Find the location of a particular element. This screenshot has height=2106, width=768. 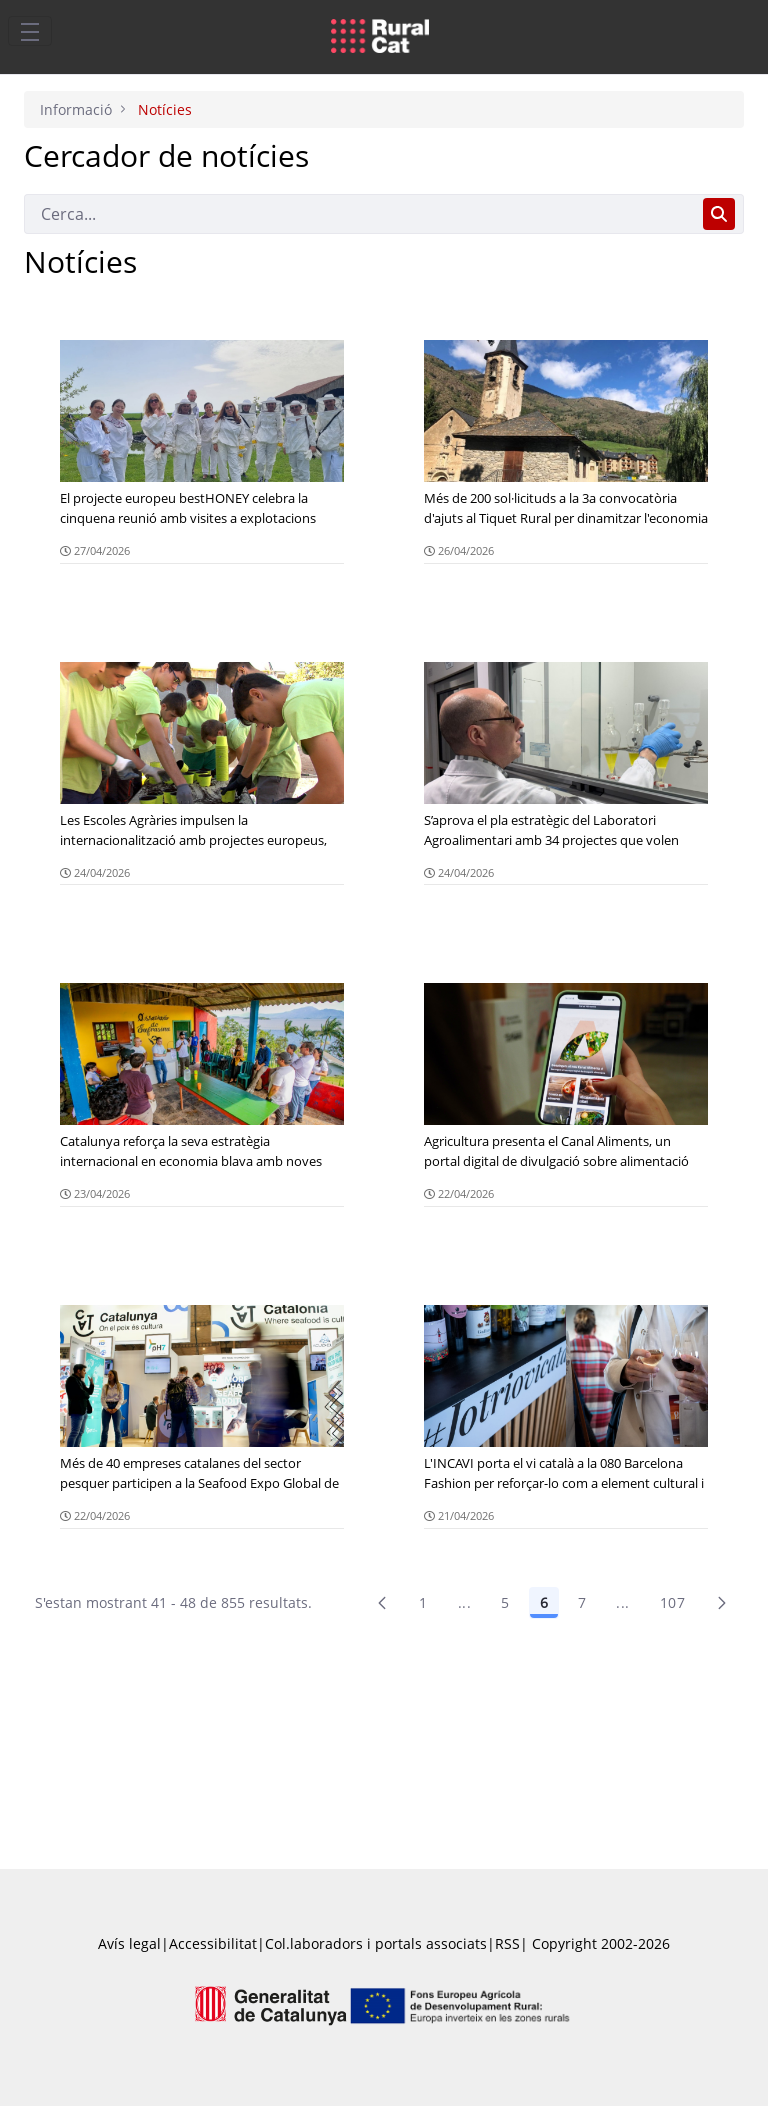

Accessibilitat is located at coordinates (213, 1943).